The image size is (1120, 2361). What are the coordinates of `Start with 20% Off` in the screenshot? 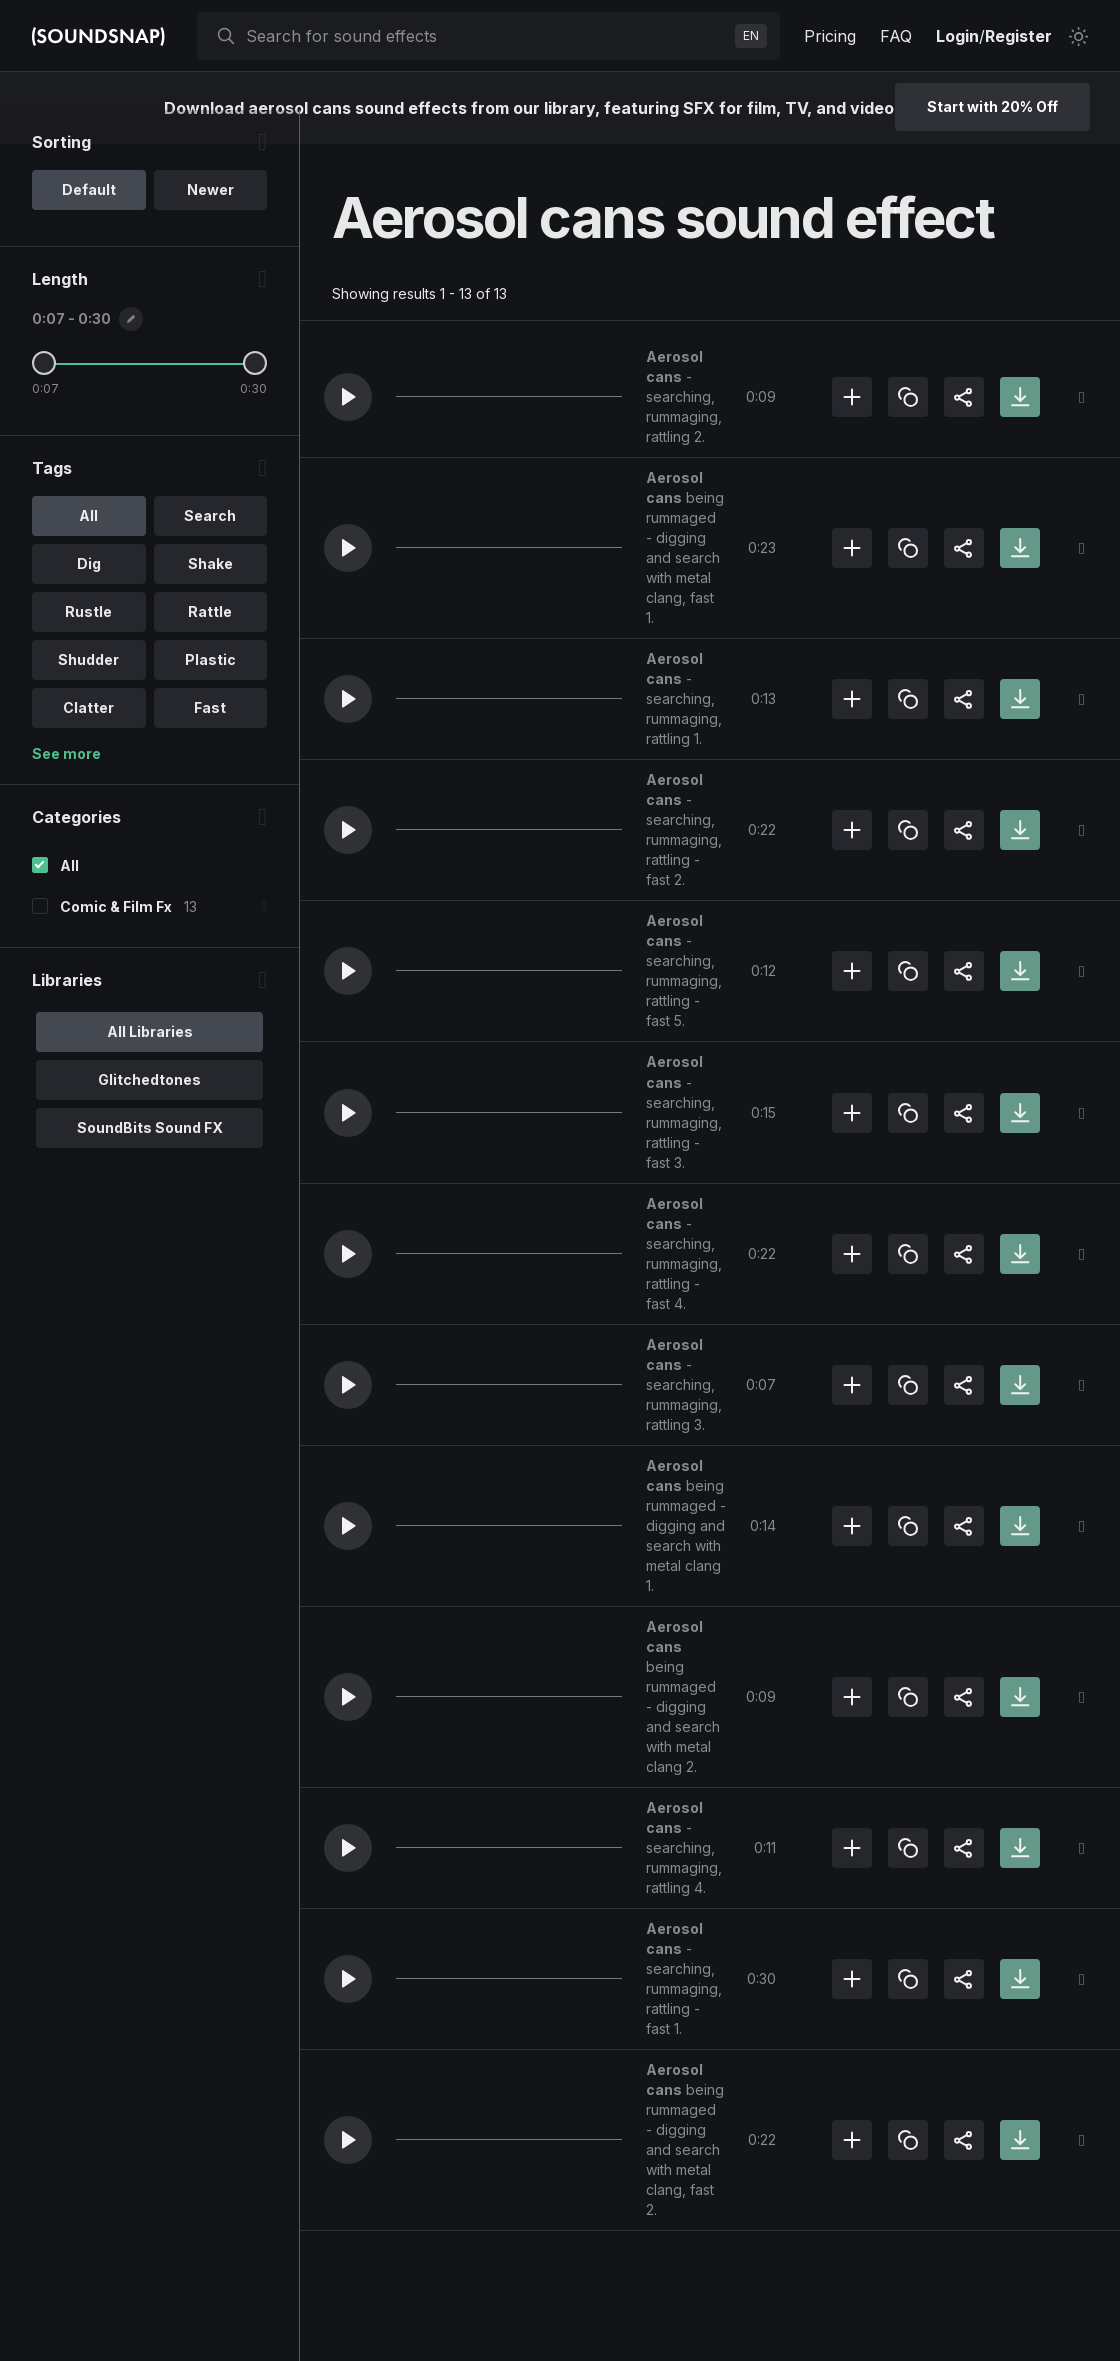 It's located at (992, 106).